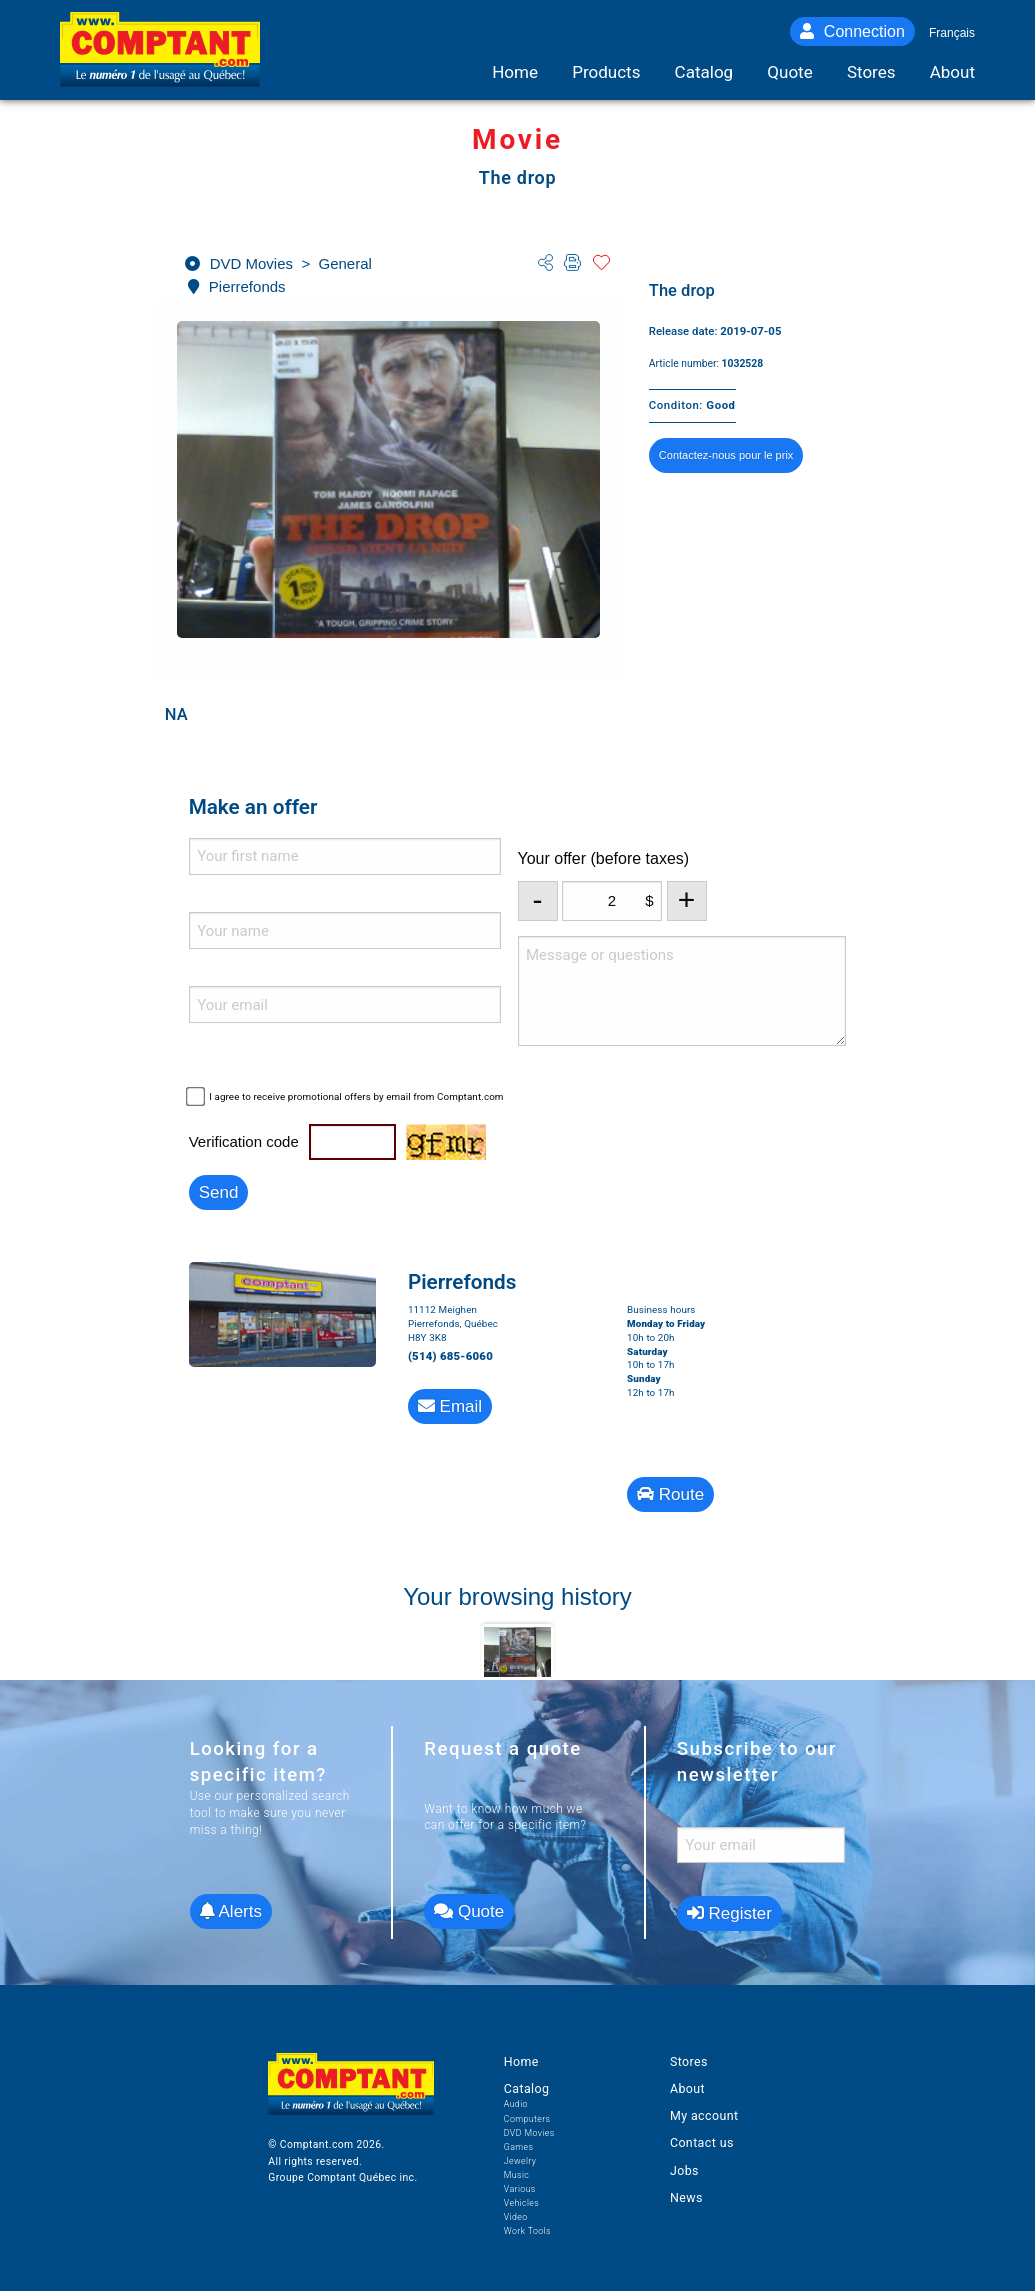  Describe the element at coordinates (529, 2133) in the screenshot. I see `DVD Movies` at that location.